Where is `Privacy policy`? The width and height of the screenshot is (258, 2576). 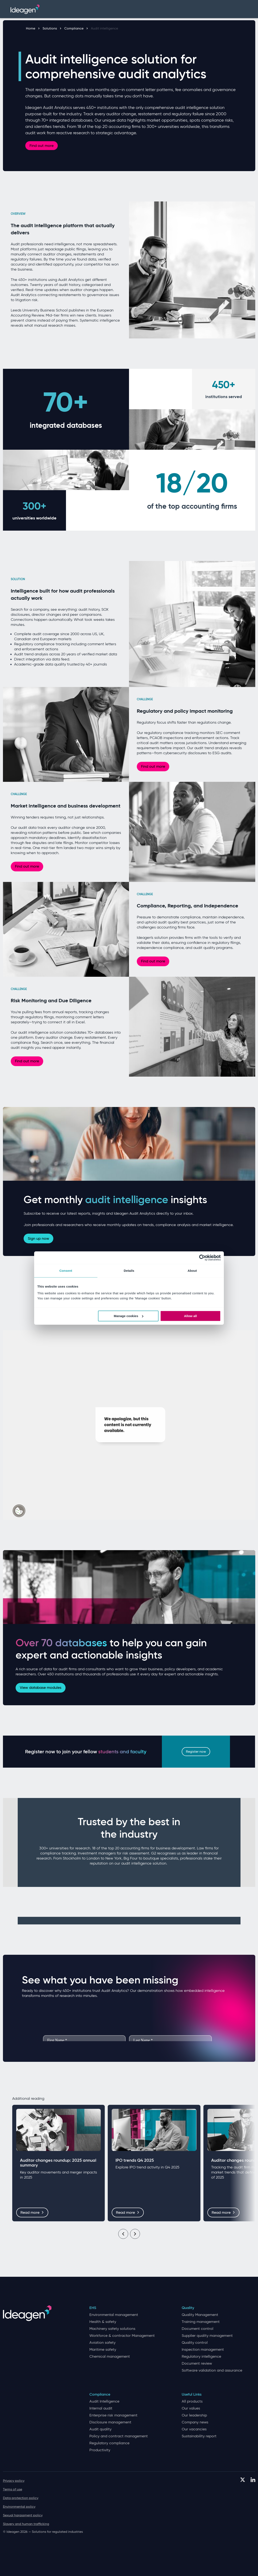 Privacy policy is located at coordinates (13, 2481).